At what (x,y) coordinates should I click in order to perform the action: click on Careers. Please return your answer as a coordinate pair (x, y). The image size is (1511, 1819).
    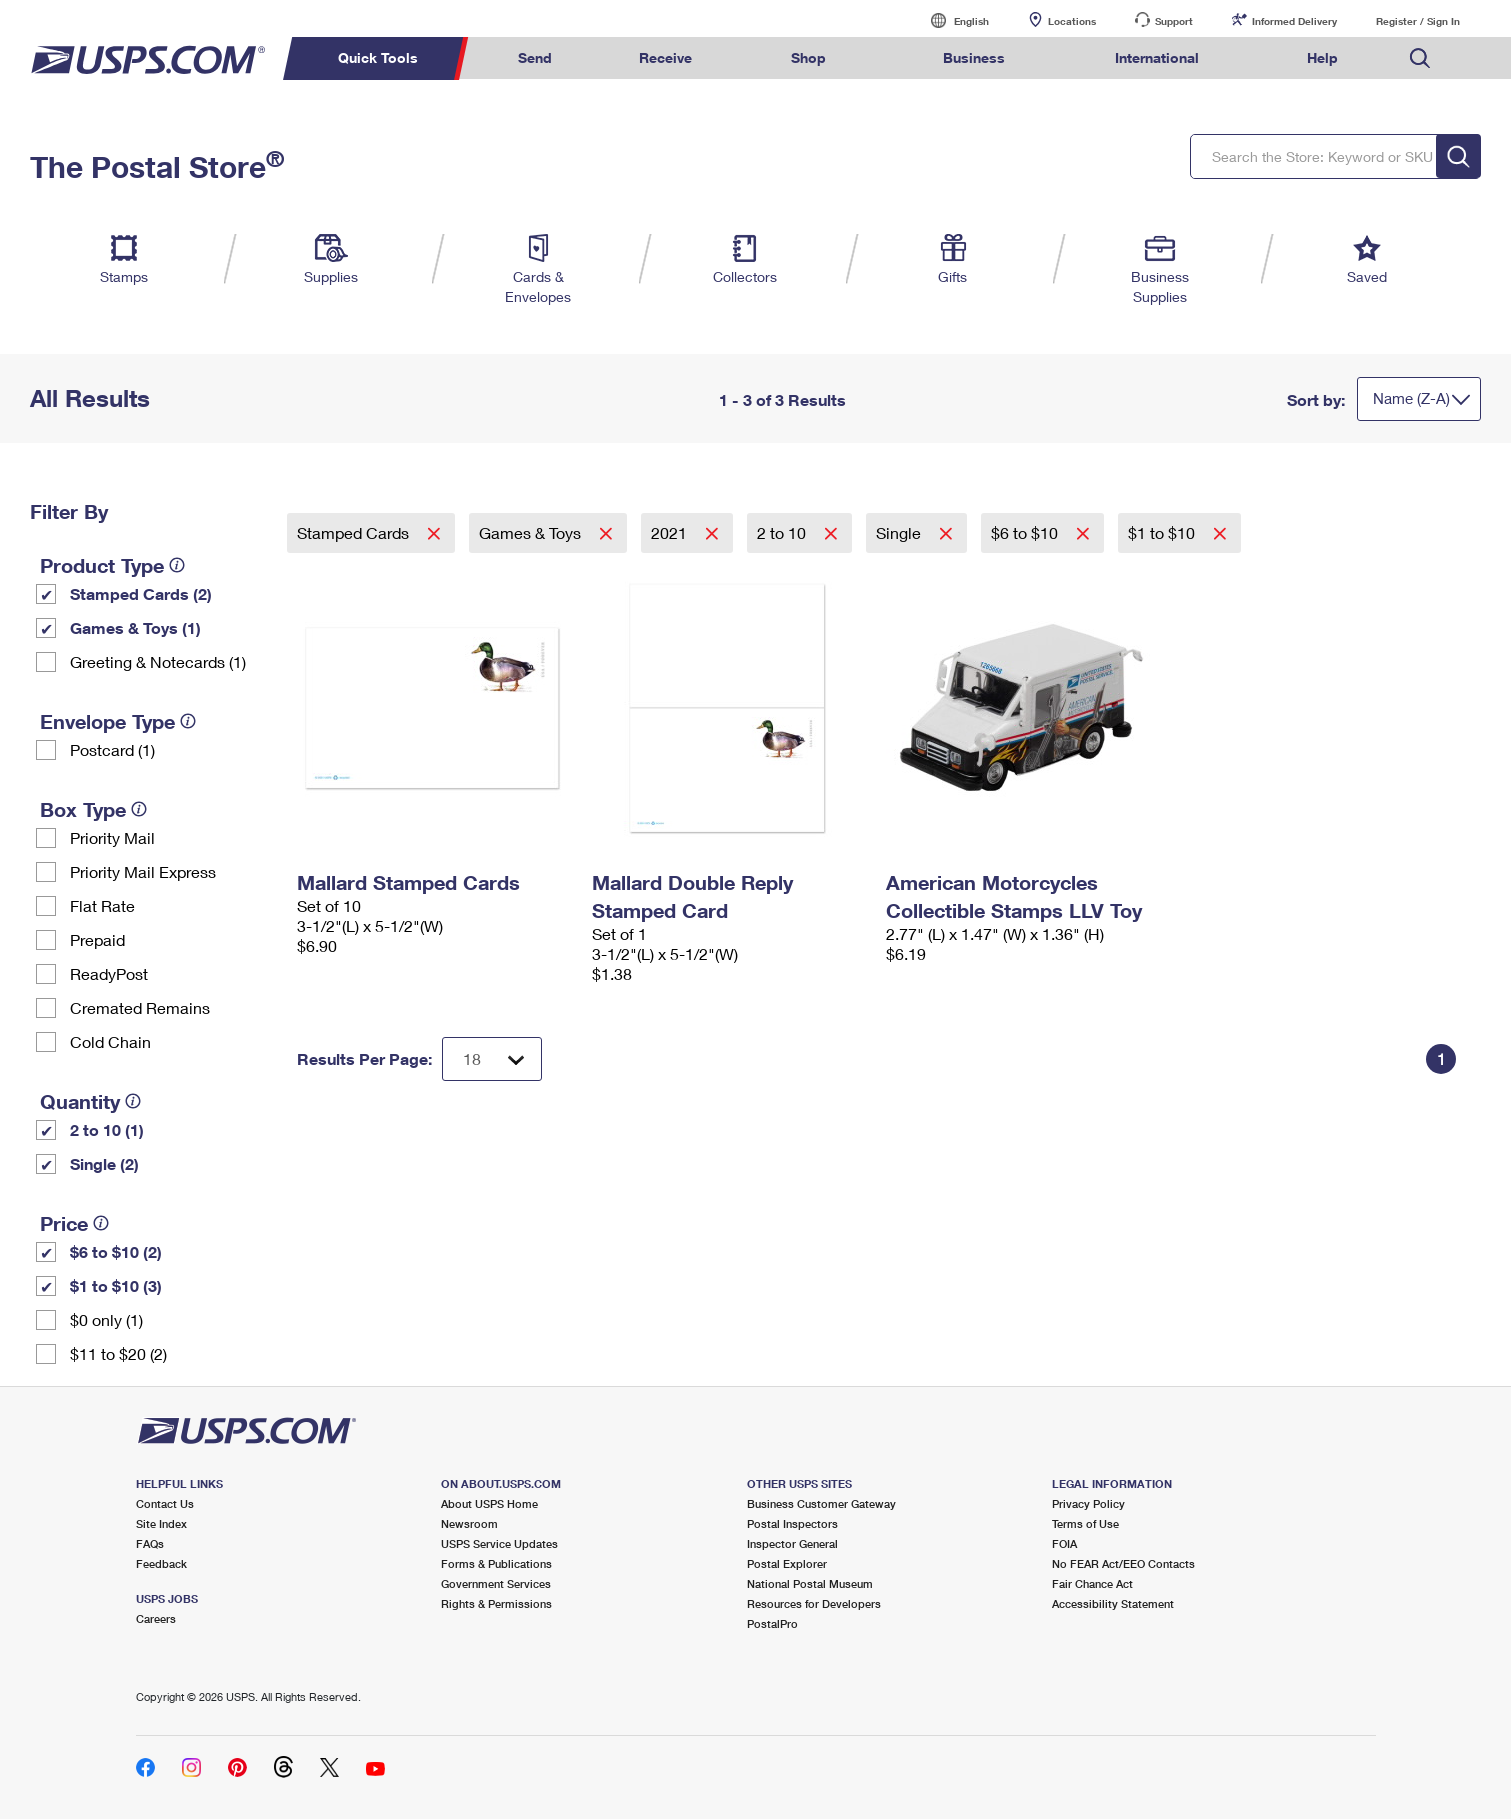
    Looking at the image, I should click on (156, 1618).